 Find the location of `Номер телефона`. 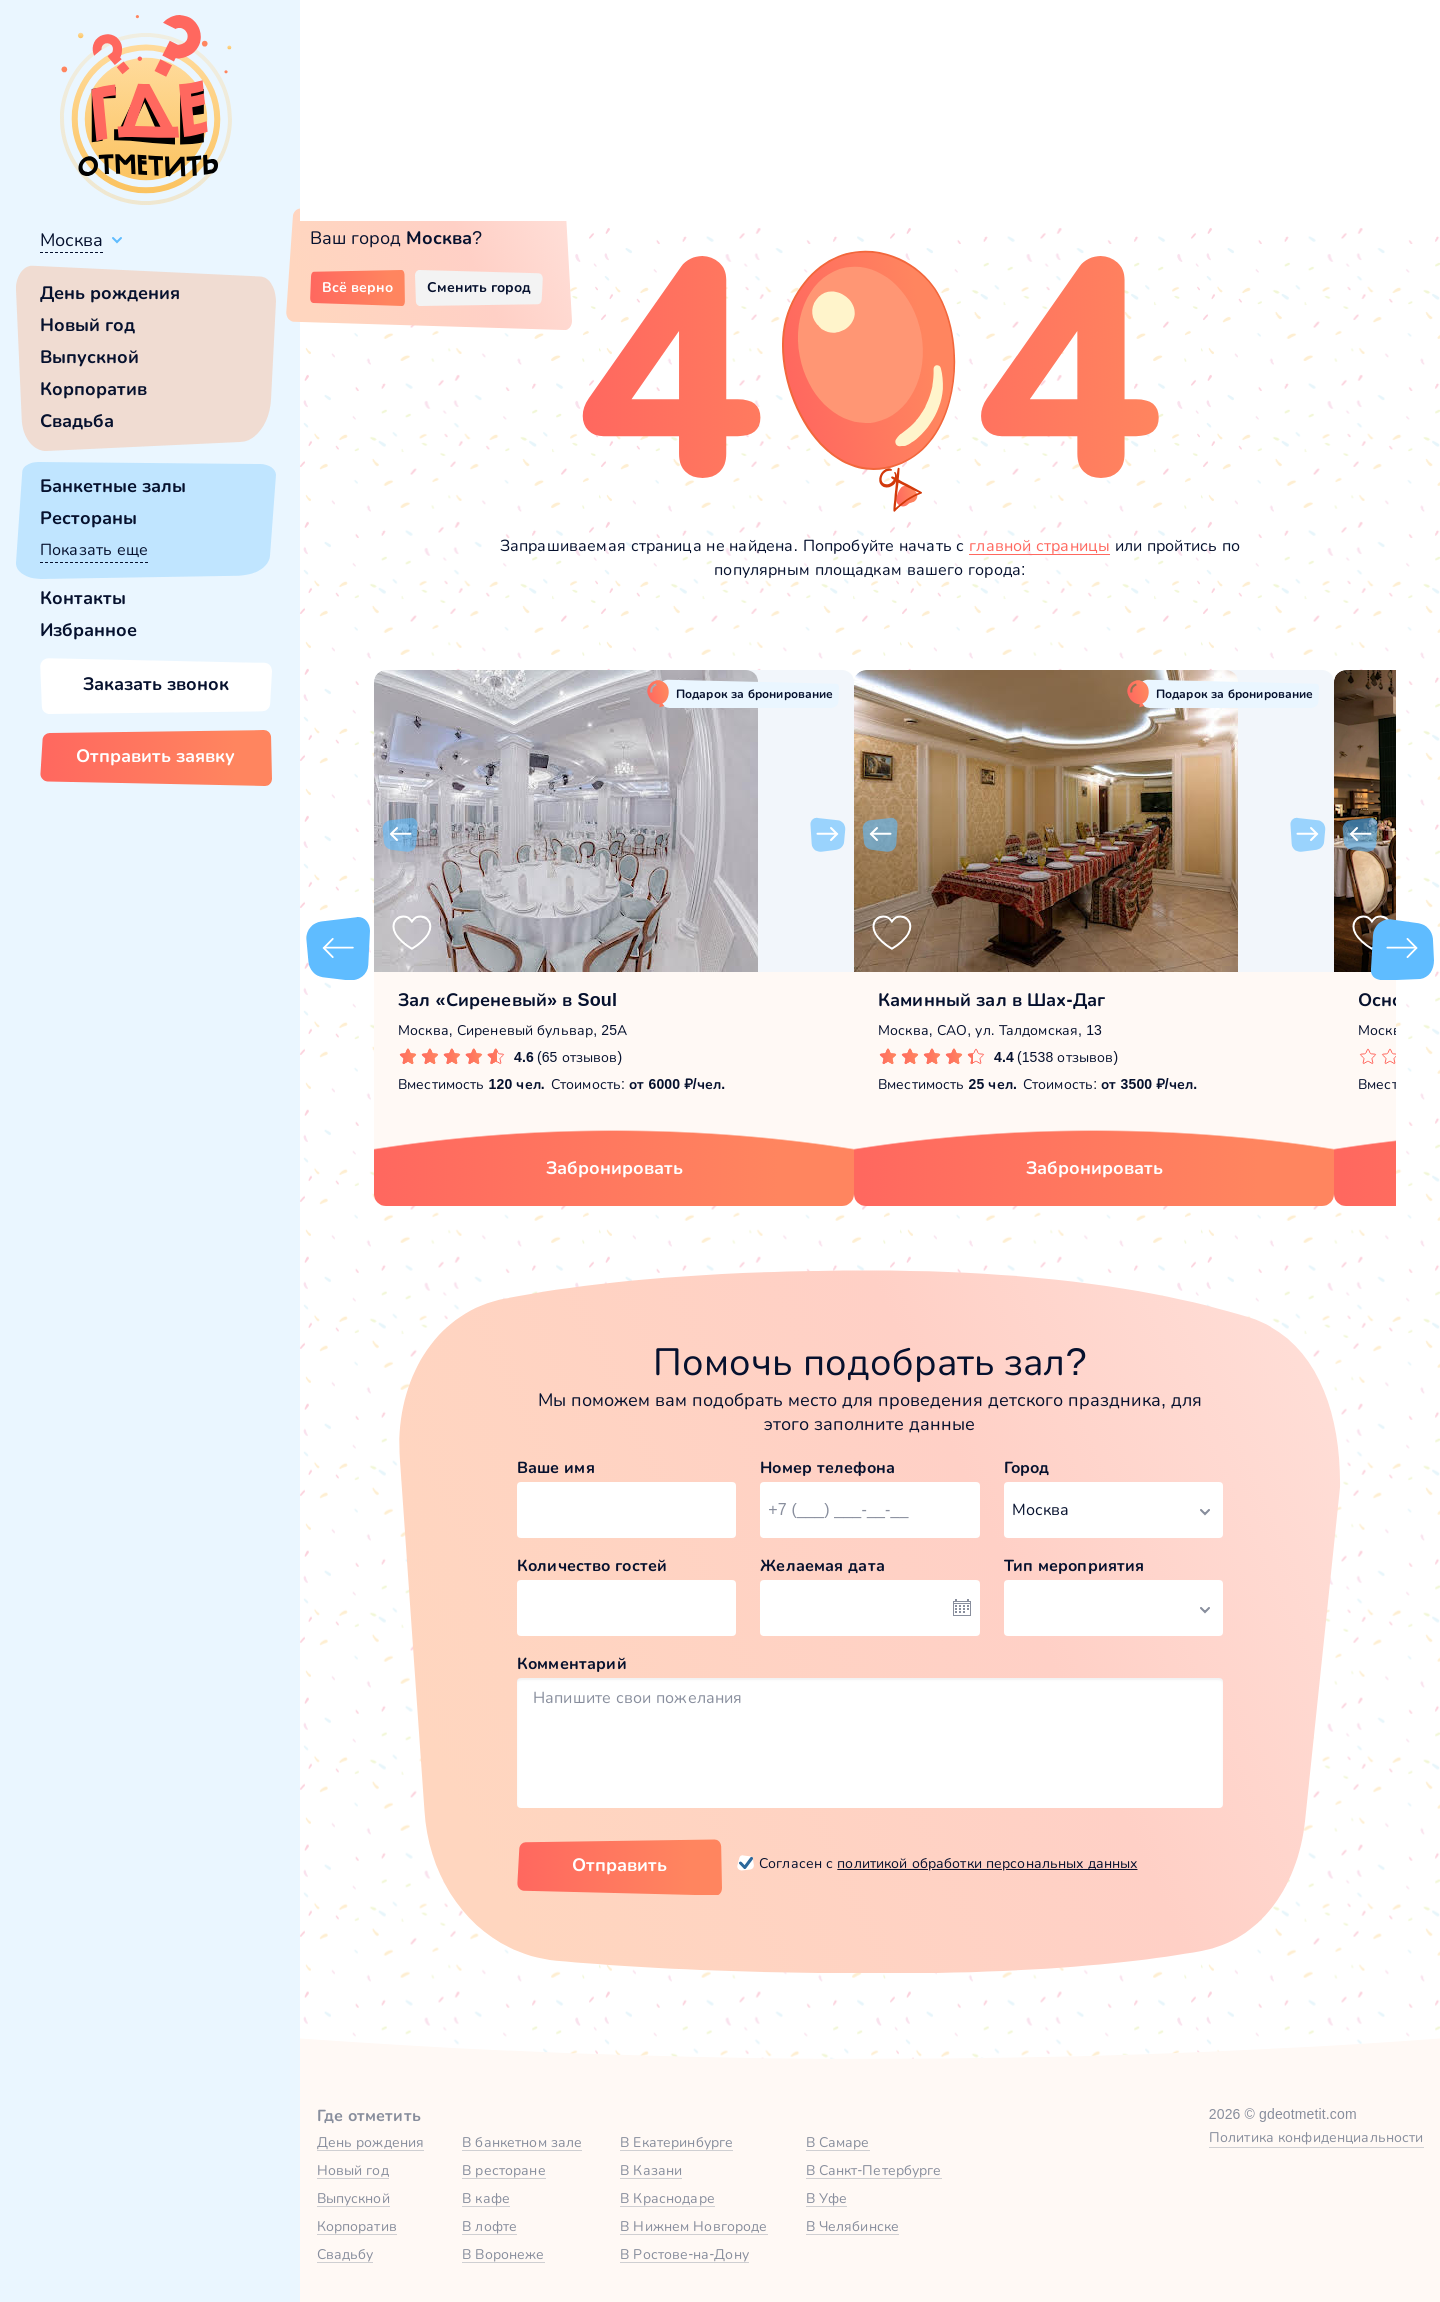

Номер телефона is located at coordinates (827, 1467).